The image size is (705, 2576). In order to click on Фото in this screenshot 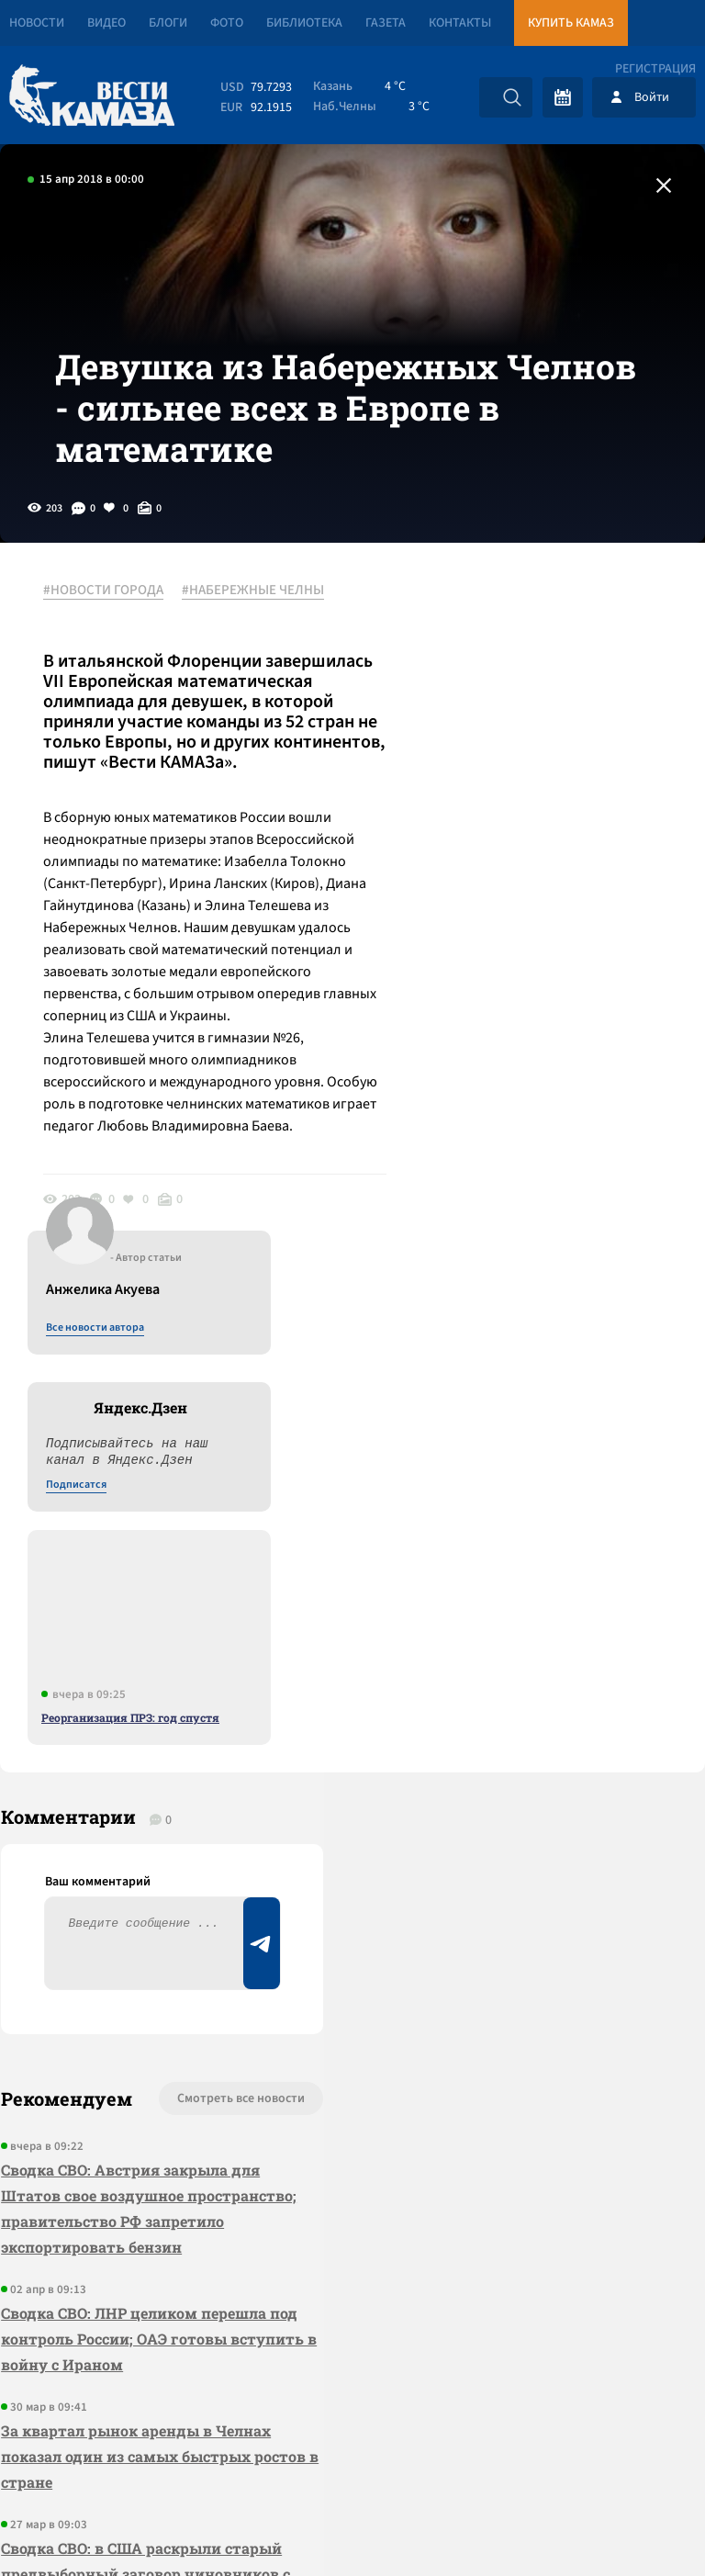, I will do `click(226, 23)`.